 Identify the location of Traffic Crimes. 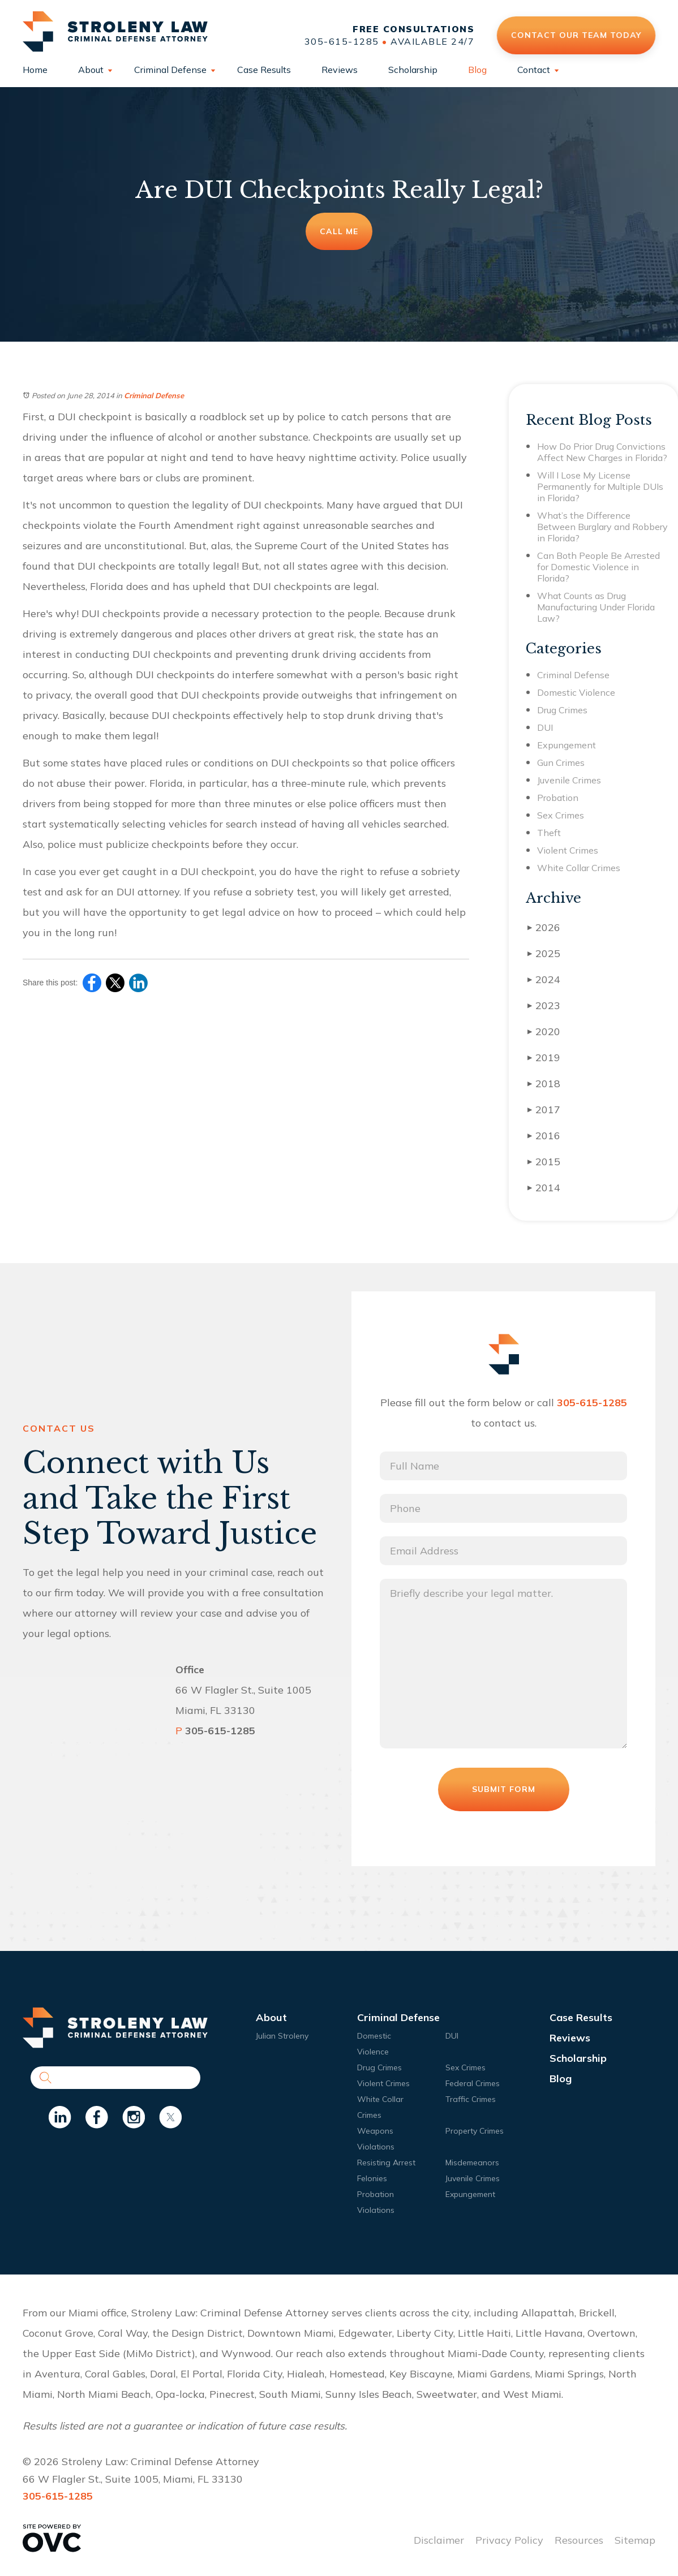
(470, 2099).